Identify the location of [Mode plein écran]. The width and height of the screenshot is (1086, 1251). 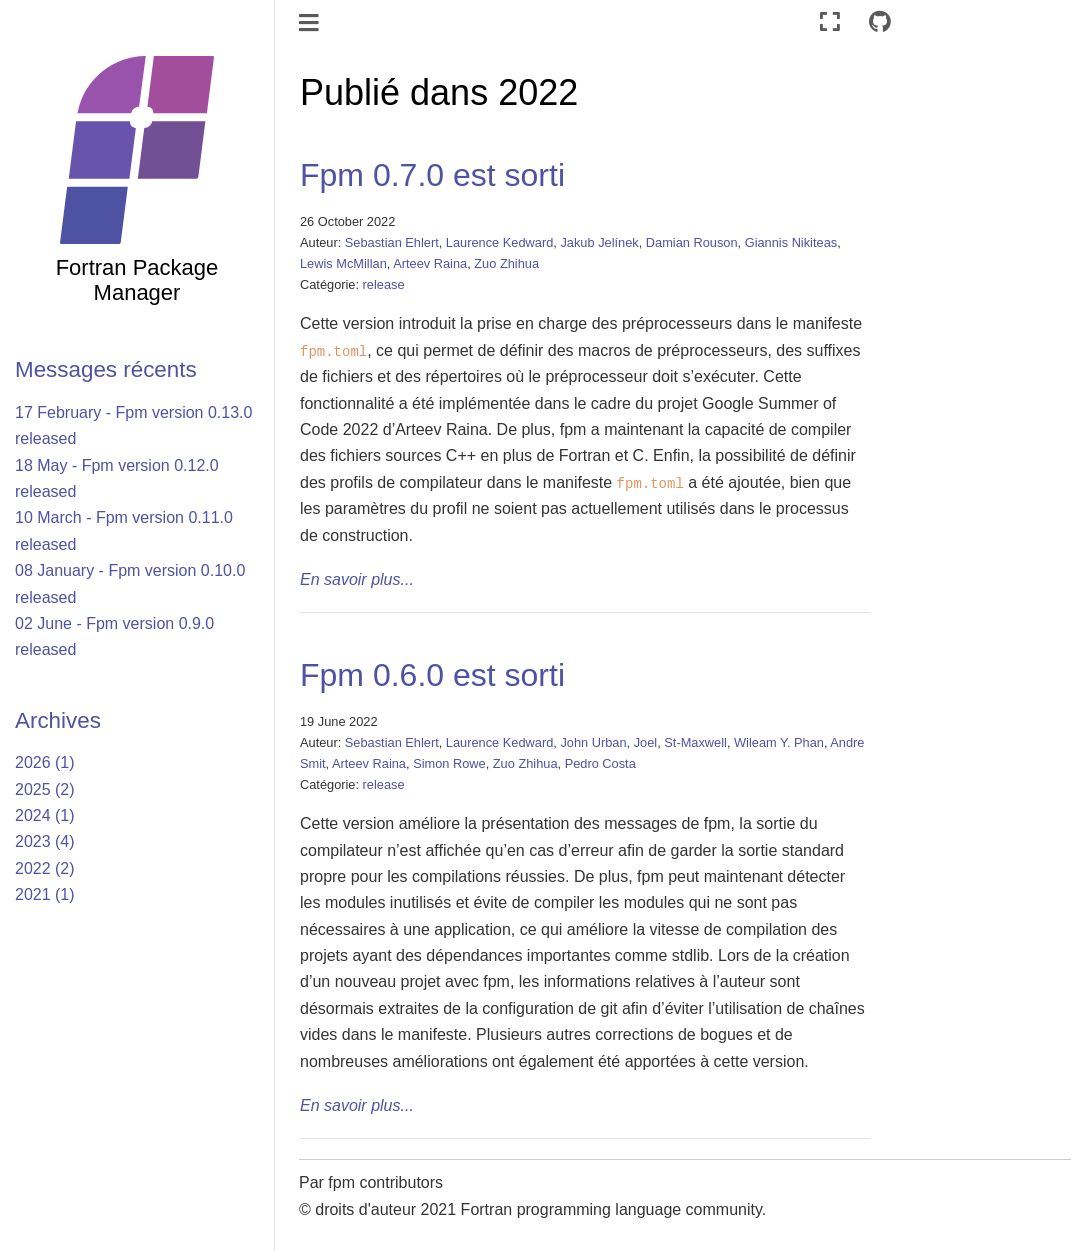
(830, 22).